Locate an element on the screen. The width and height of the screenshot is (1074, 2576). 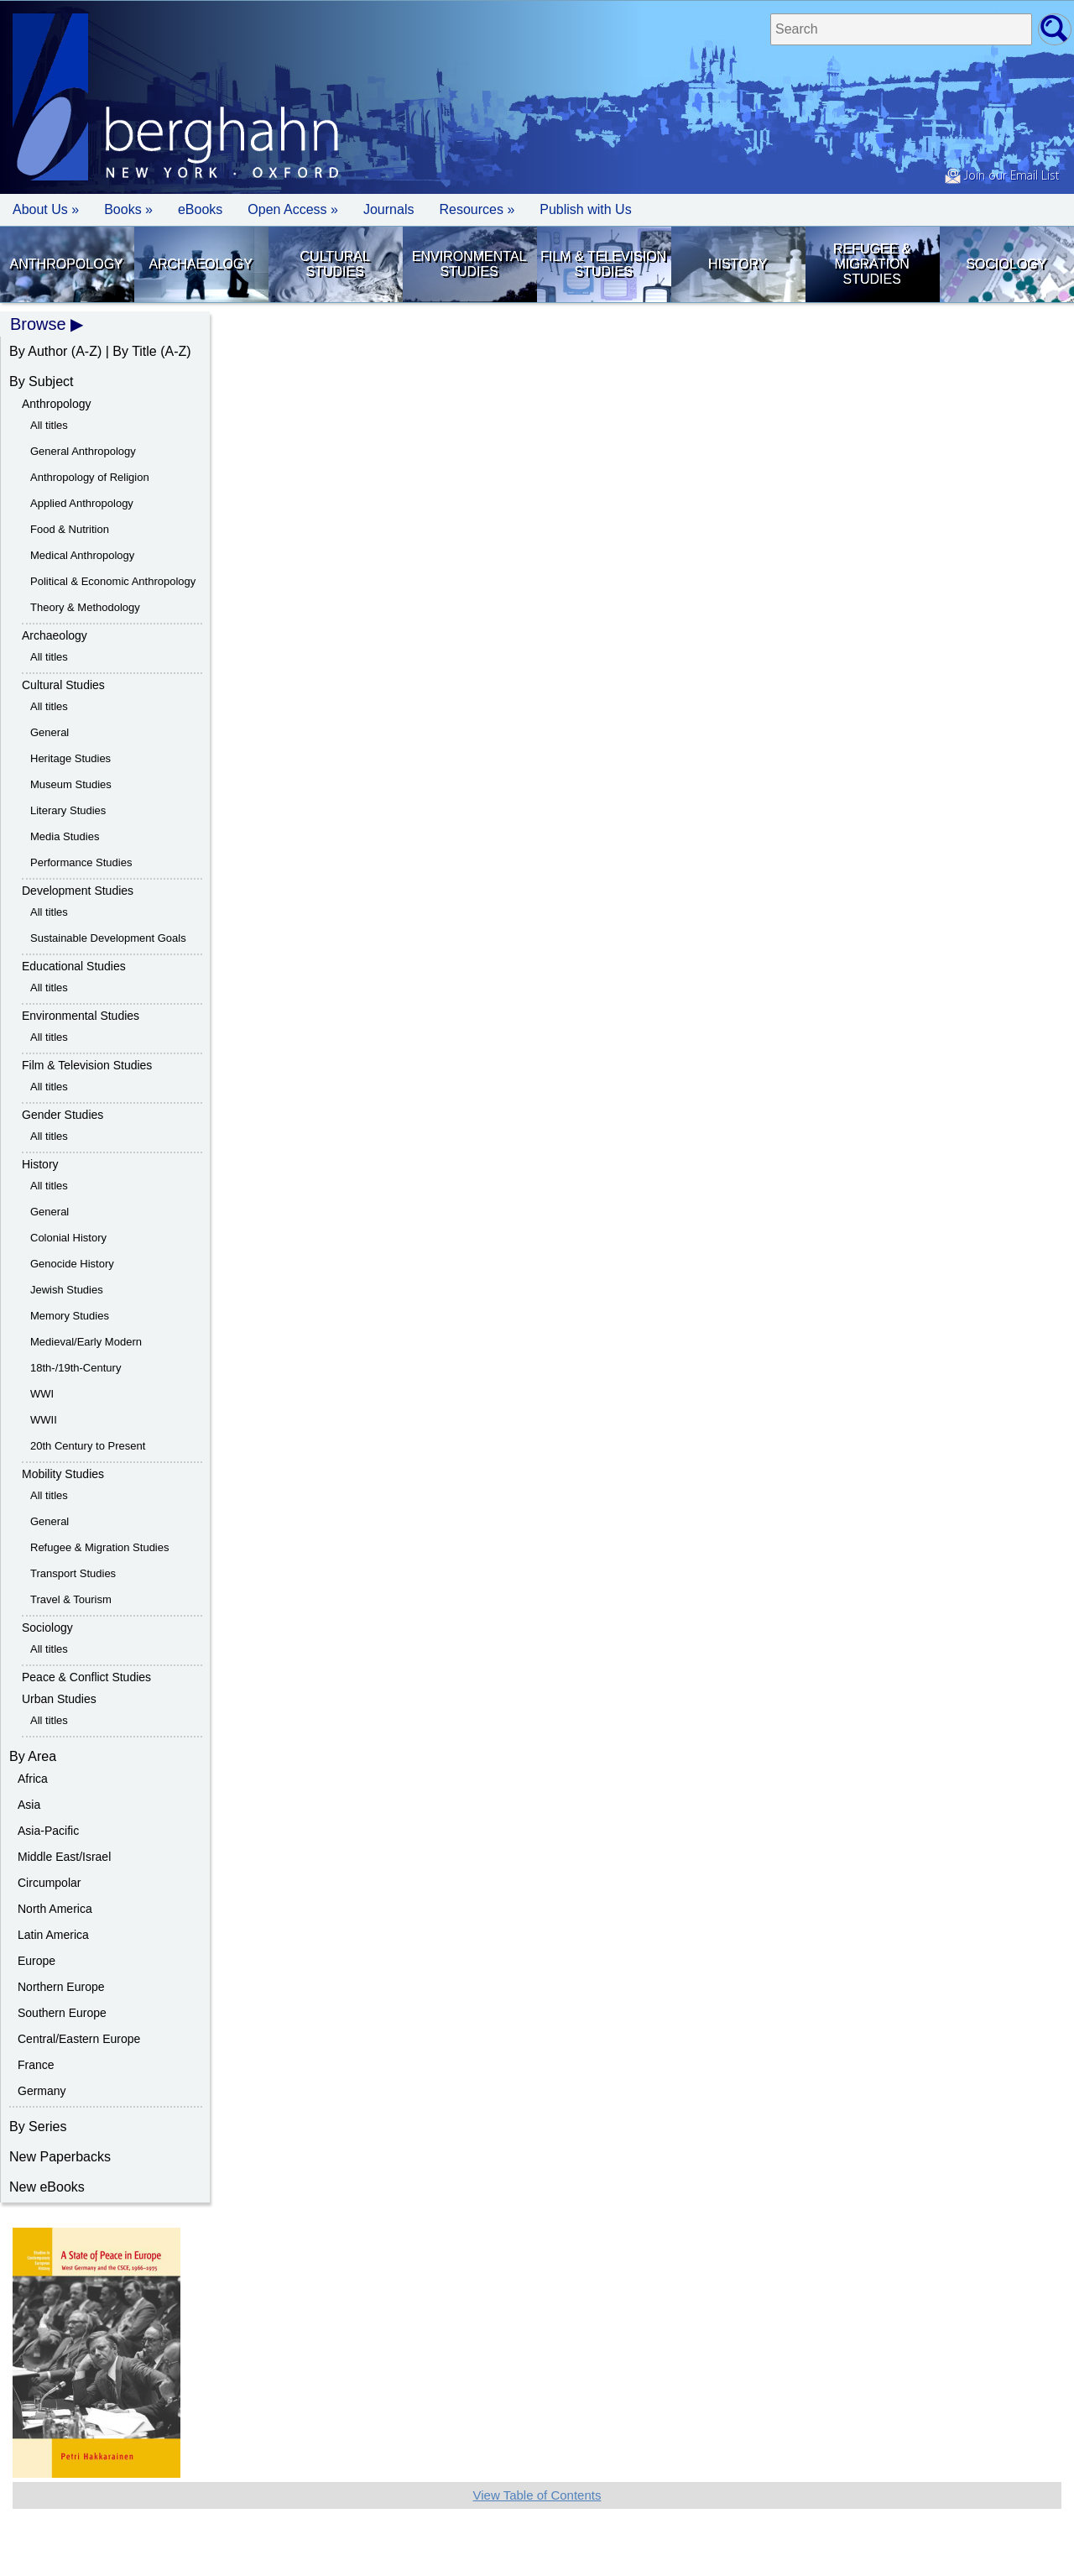
Medieval/Early Modern is located at coordinates (86, 1341).